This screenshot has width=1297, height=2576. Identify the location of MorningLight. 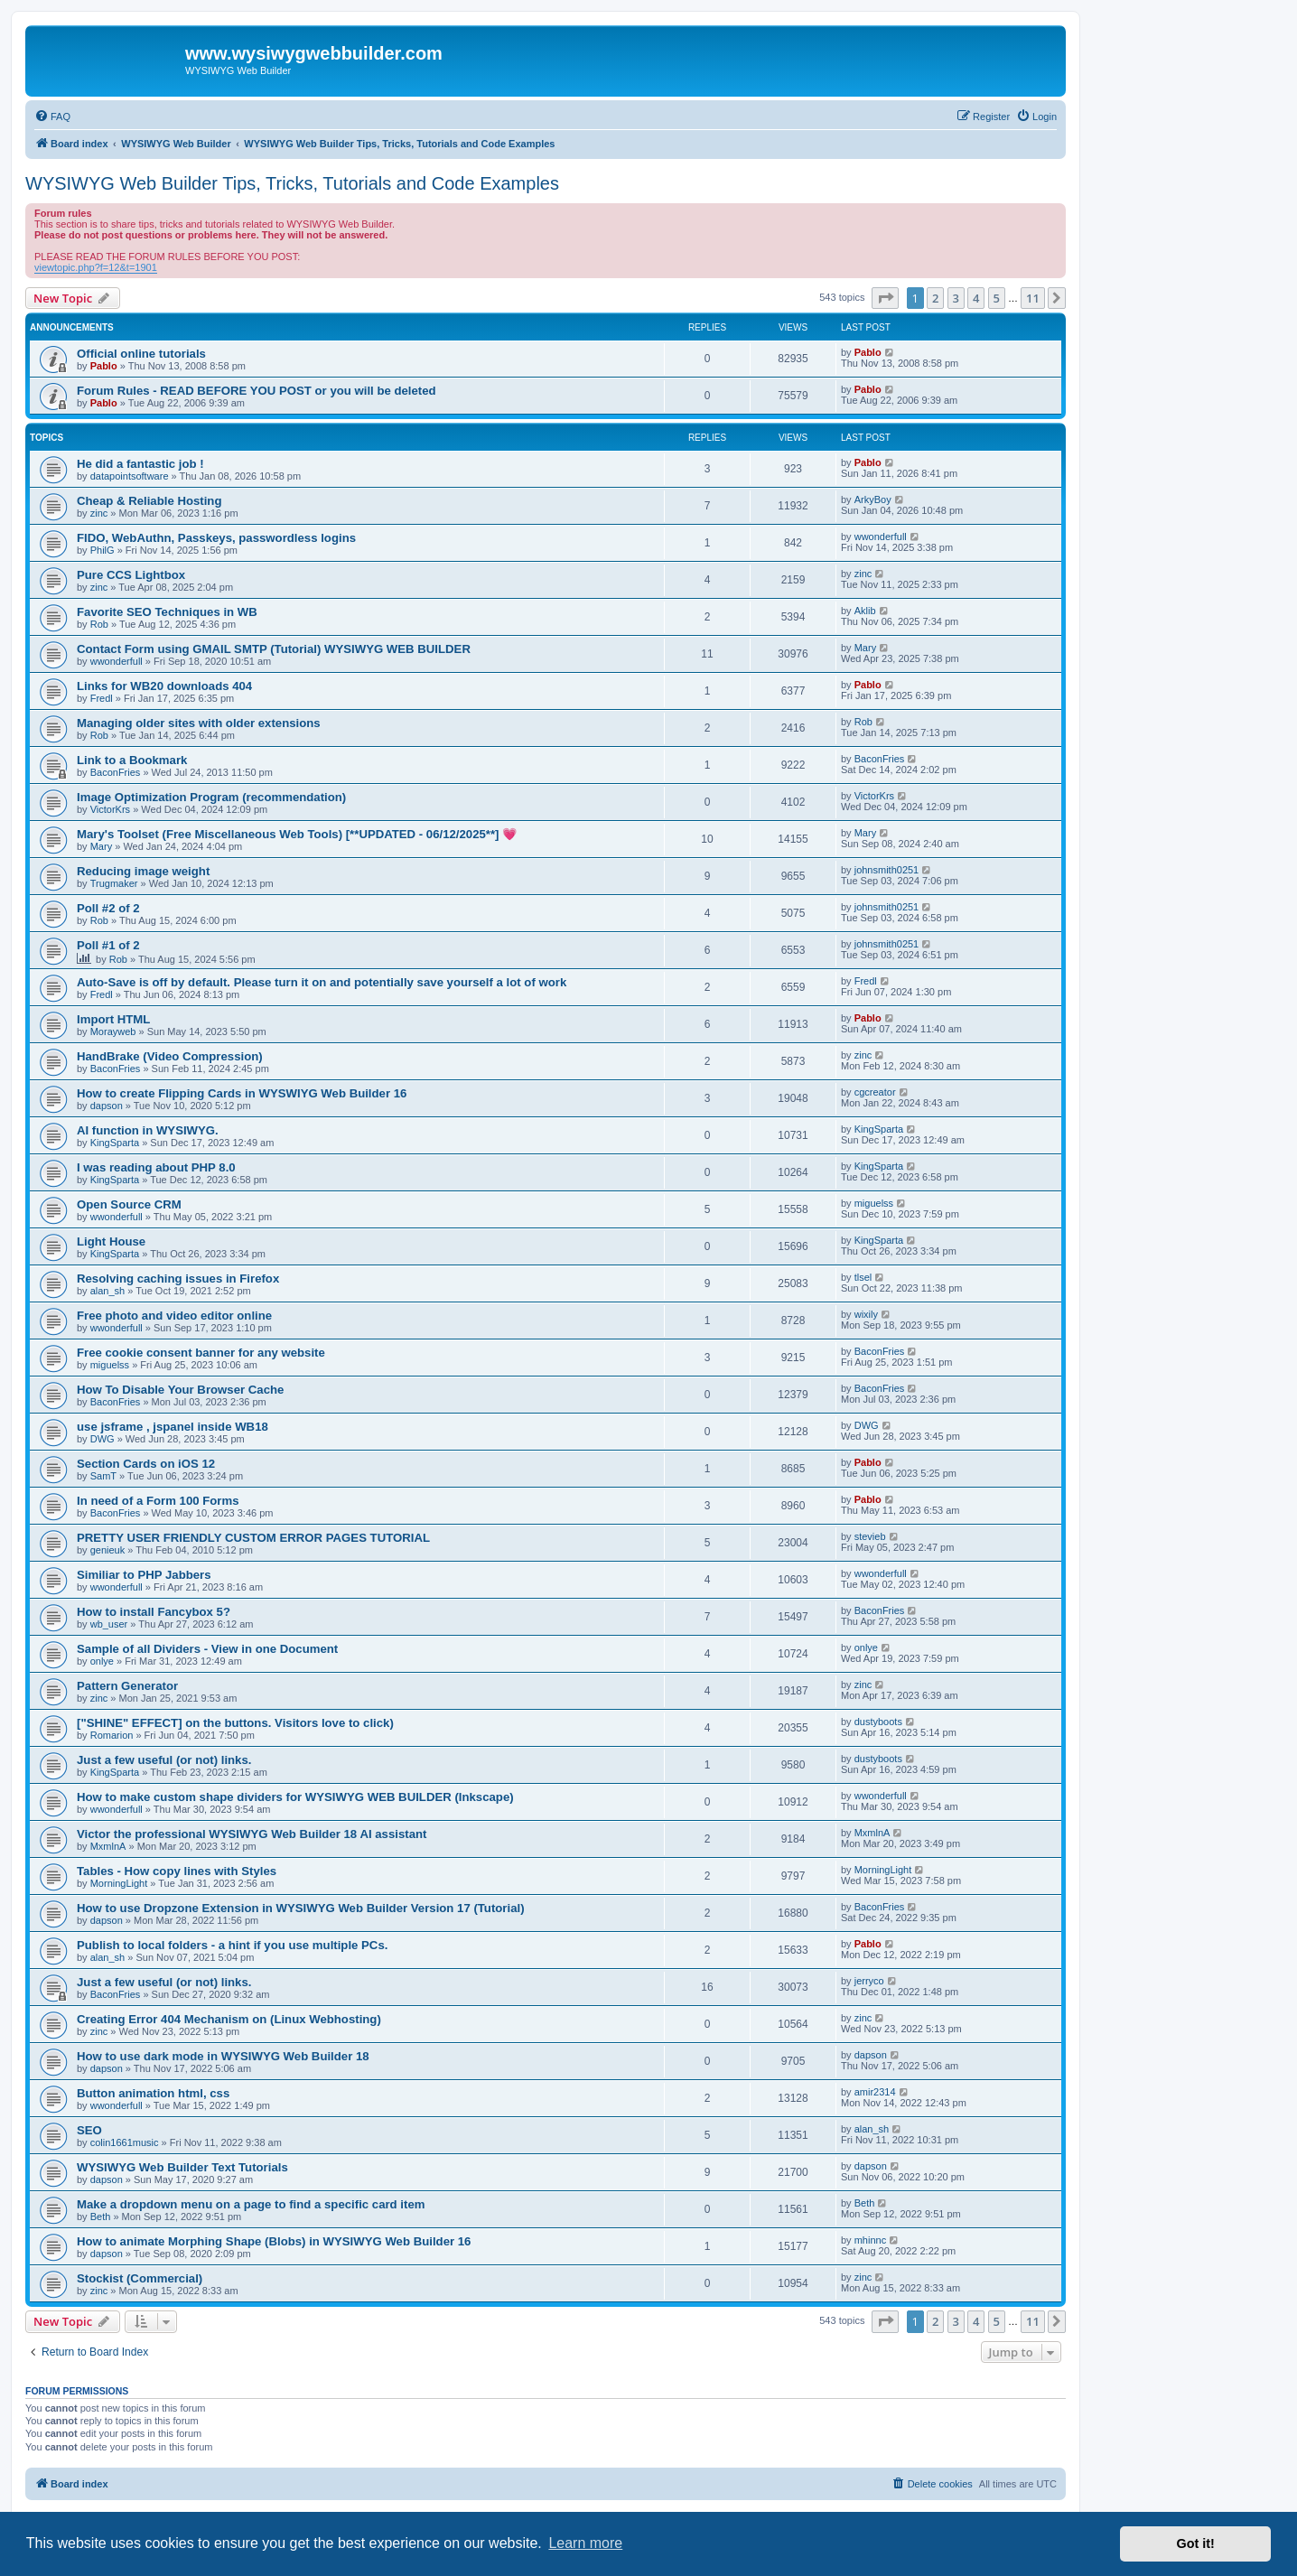
(119, 1883).